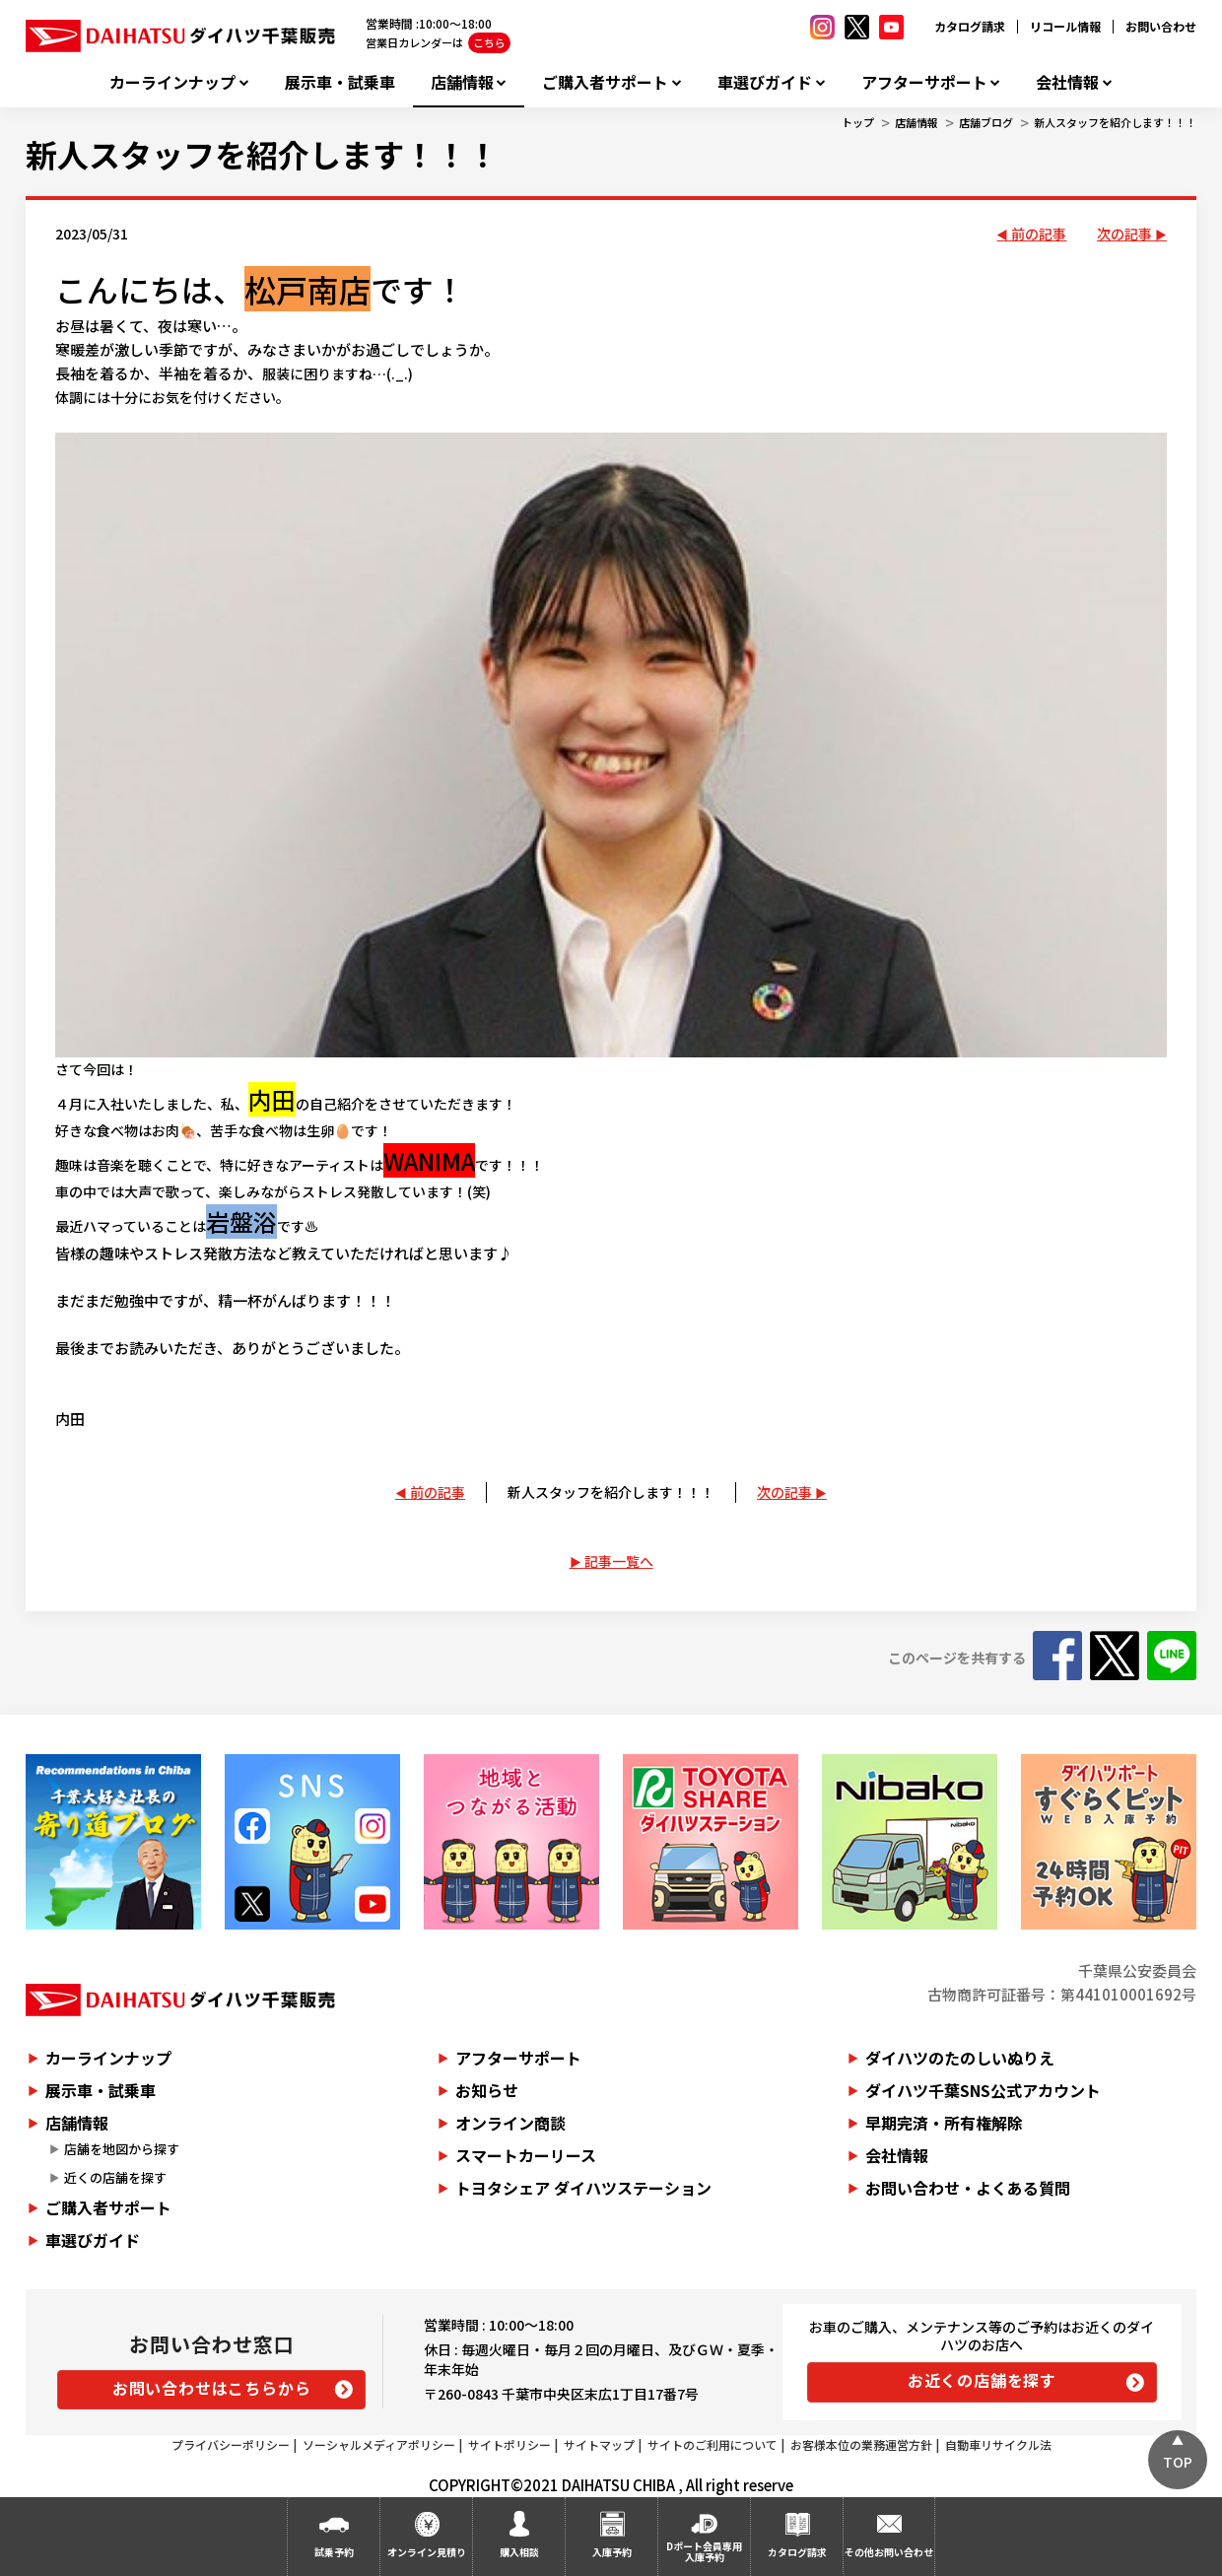  What do you see at coordinates (983, 2090) in the screenshot?
I see `ダイハツ千葉SNS公式アカウント` at bounding box center [983, 2090].